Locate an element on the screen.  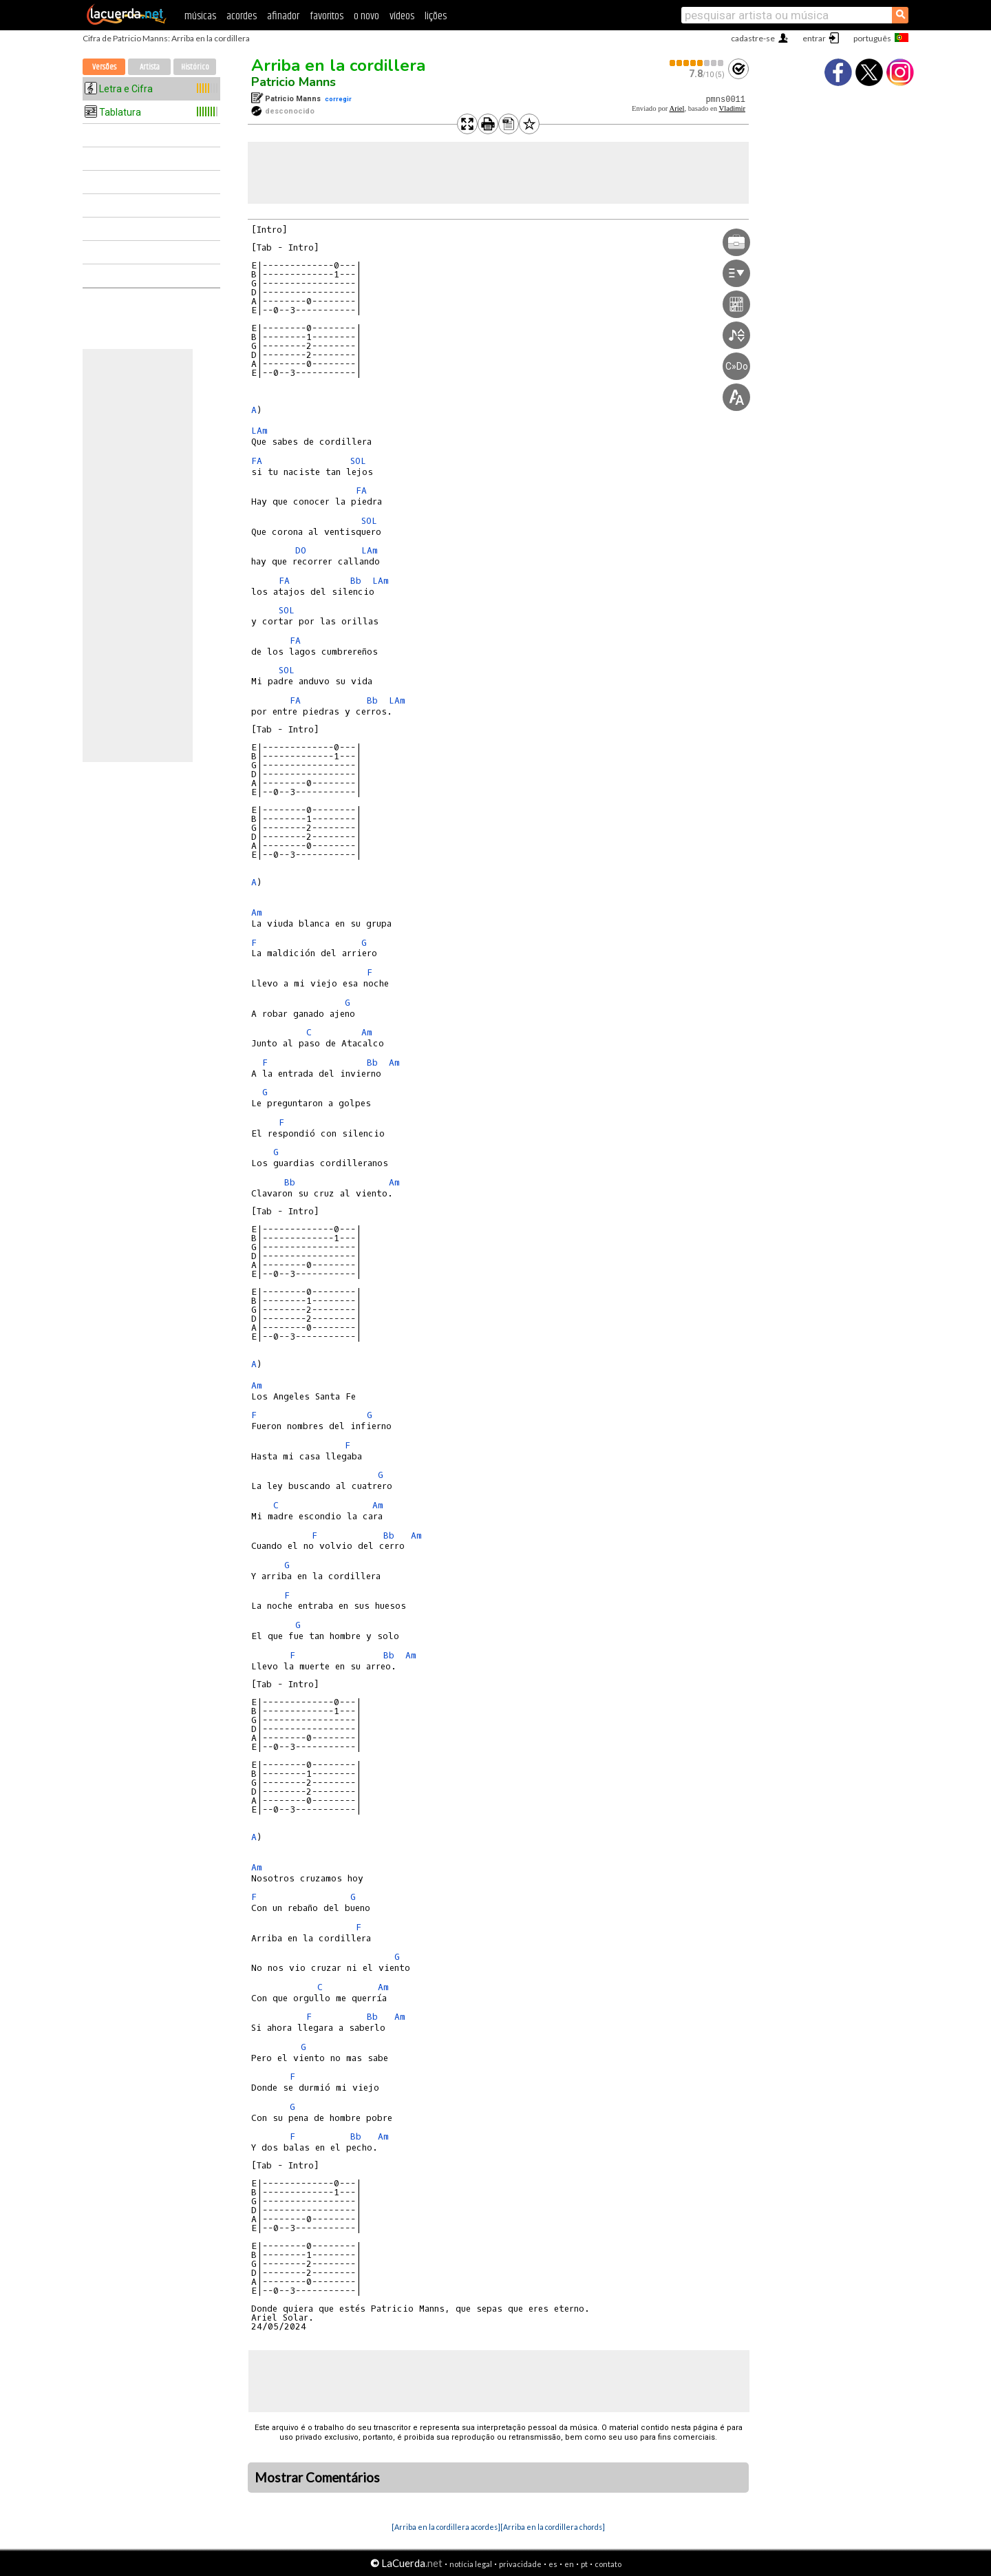
SOL is located at coordinates (358, 461).